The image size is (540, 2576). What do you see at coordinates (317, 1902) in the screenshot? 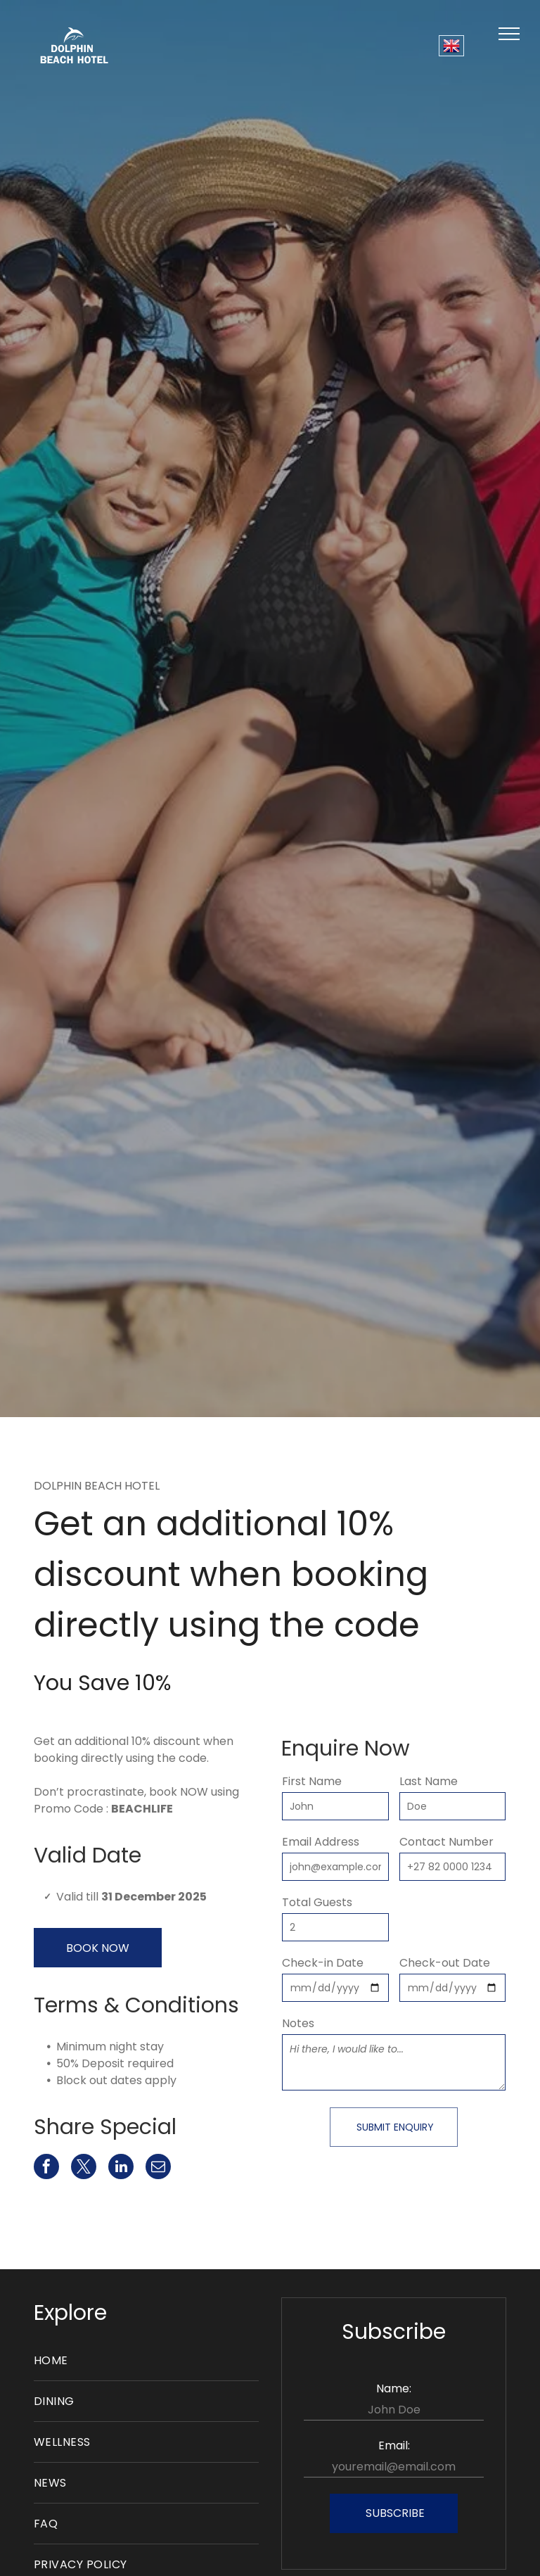
I see `Total Guests` at bounding box center [317, 1902].